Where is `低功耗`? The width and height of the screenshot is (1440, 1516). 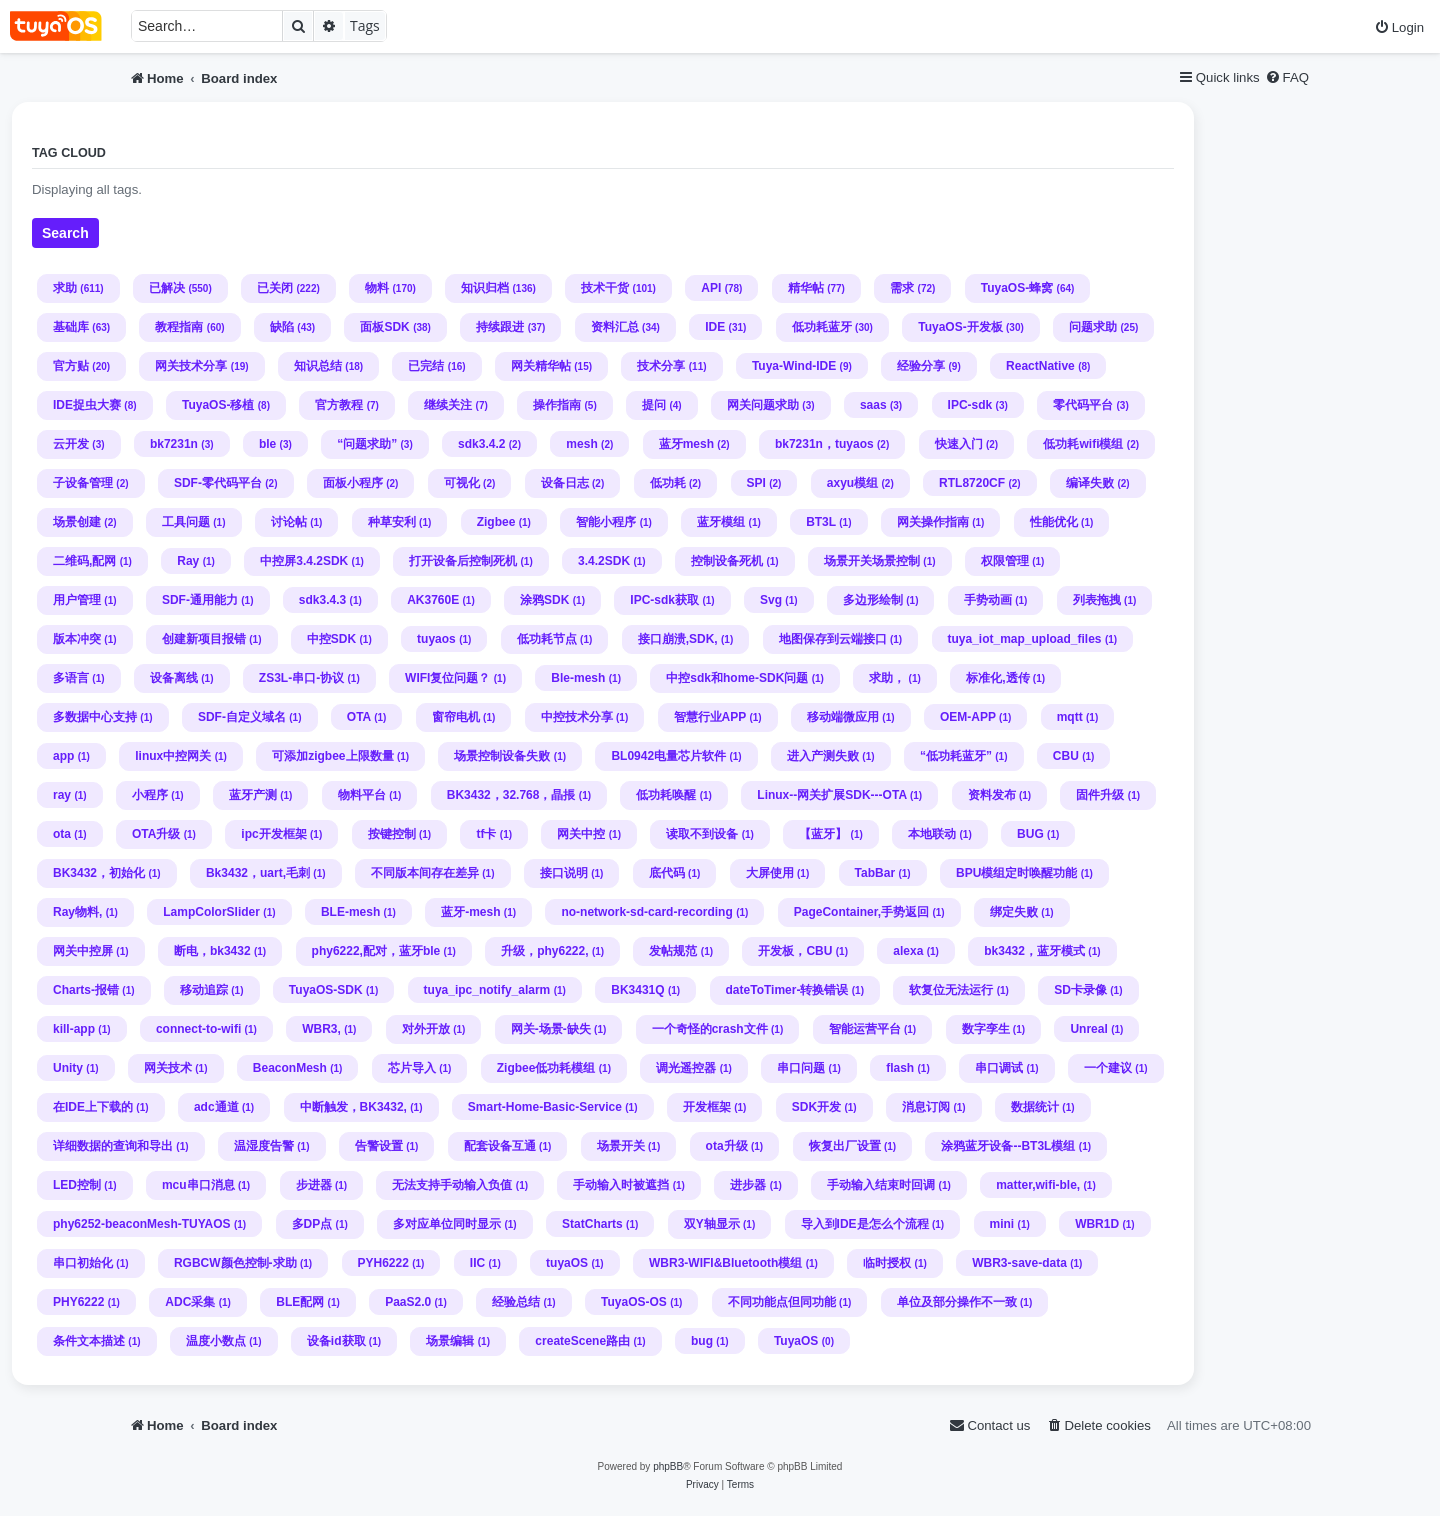 低功耗 is located at coordinates (668, 483).